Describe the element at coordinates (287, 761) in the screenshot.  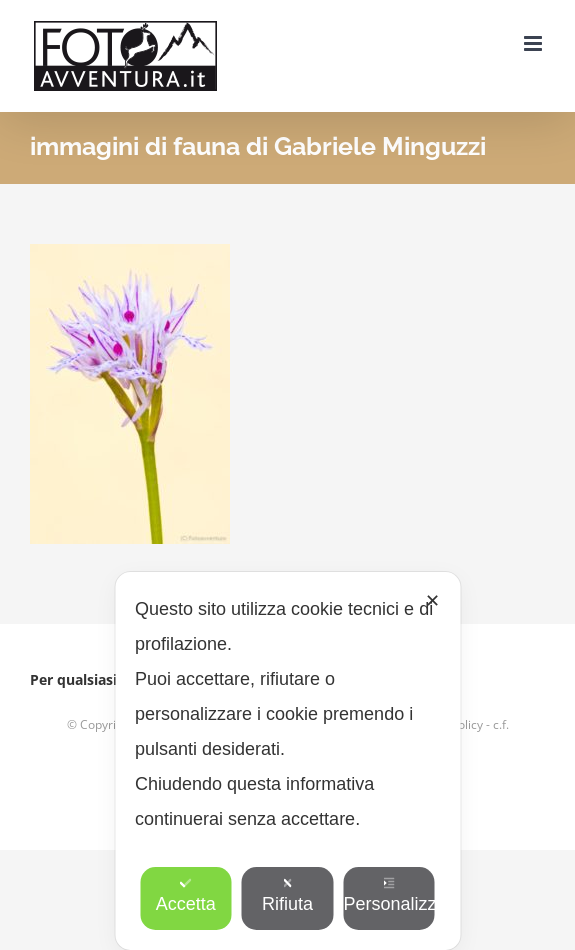
I see `[dialog]` at that location.